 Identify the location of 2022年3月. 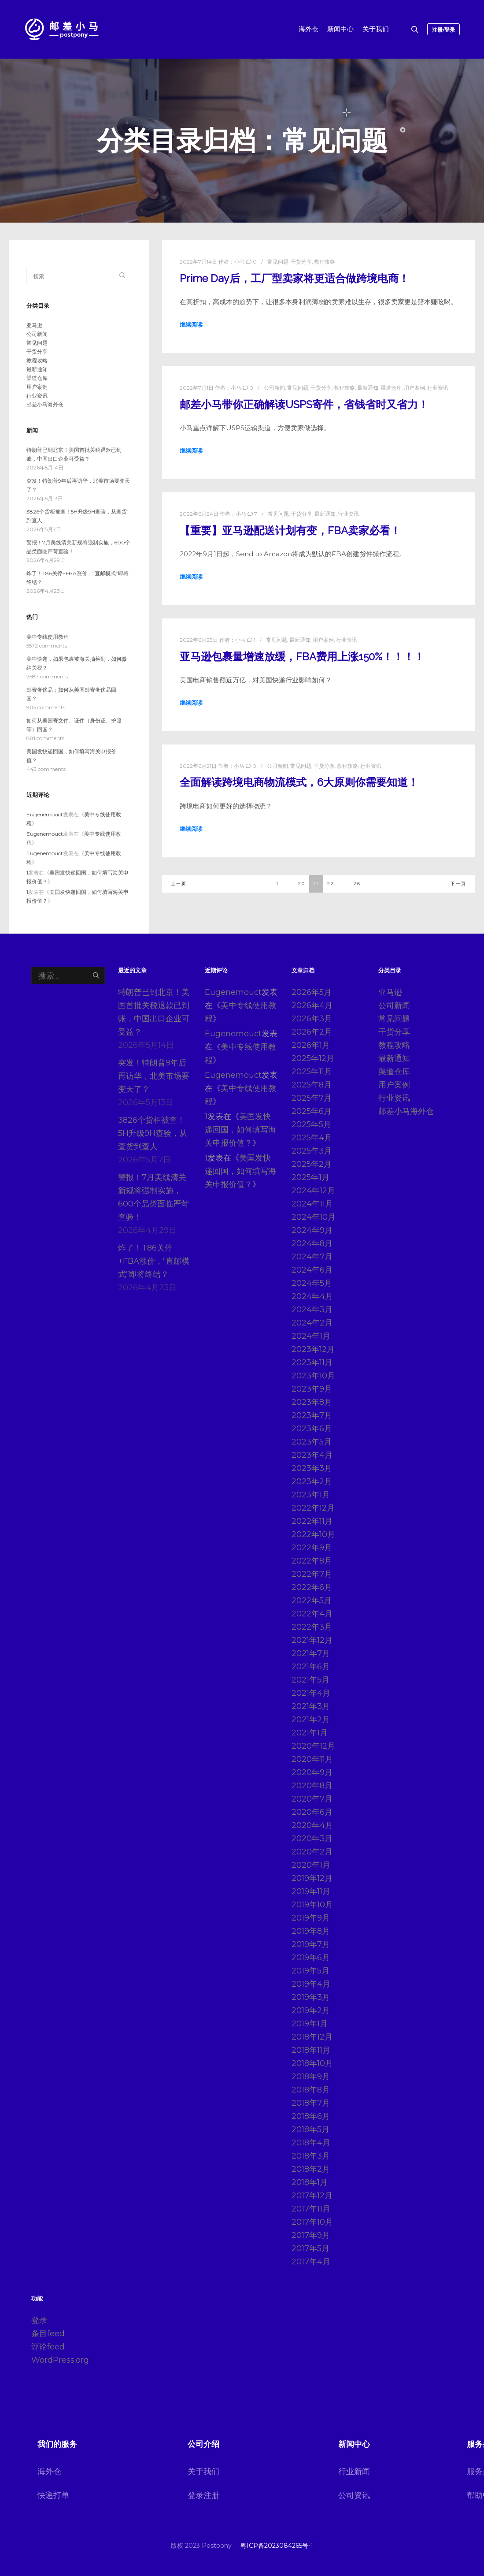
(312, 1627).